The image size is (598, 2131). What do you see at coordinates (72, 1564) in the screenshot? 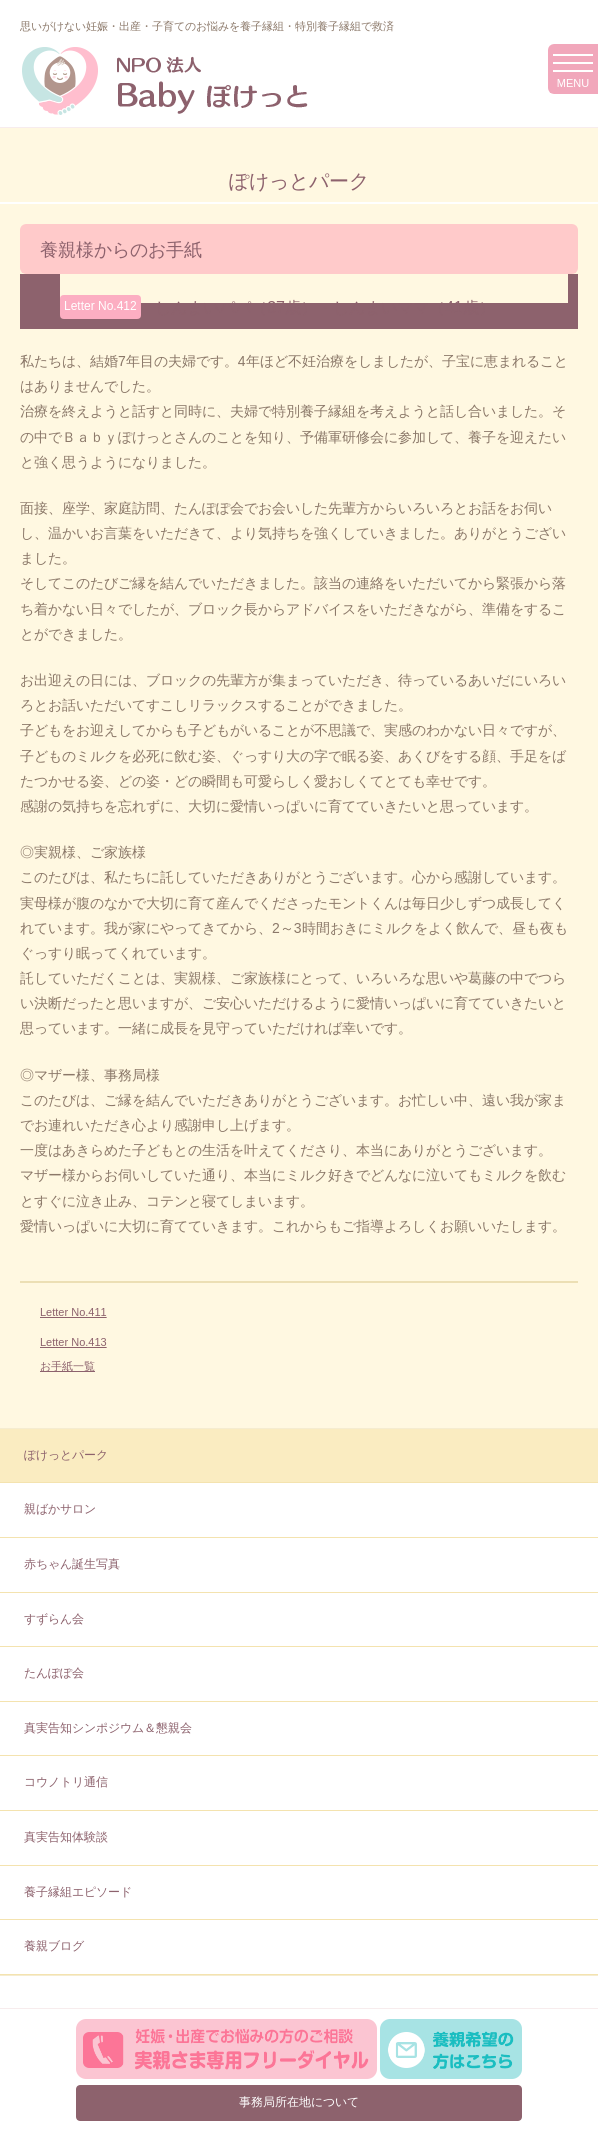
I see `赤ちゃん誕生写真` at bounding box center [72, 1564].